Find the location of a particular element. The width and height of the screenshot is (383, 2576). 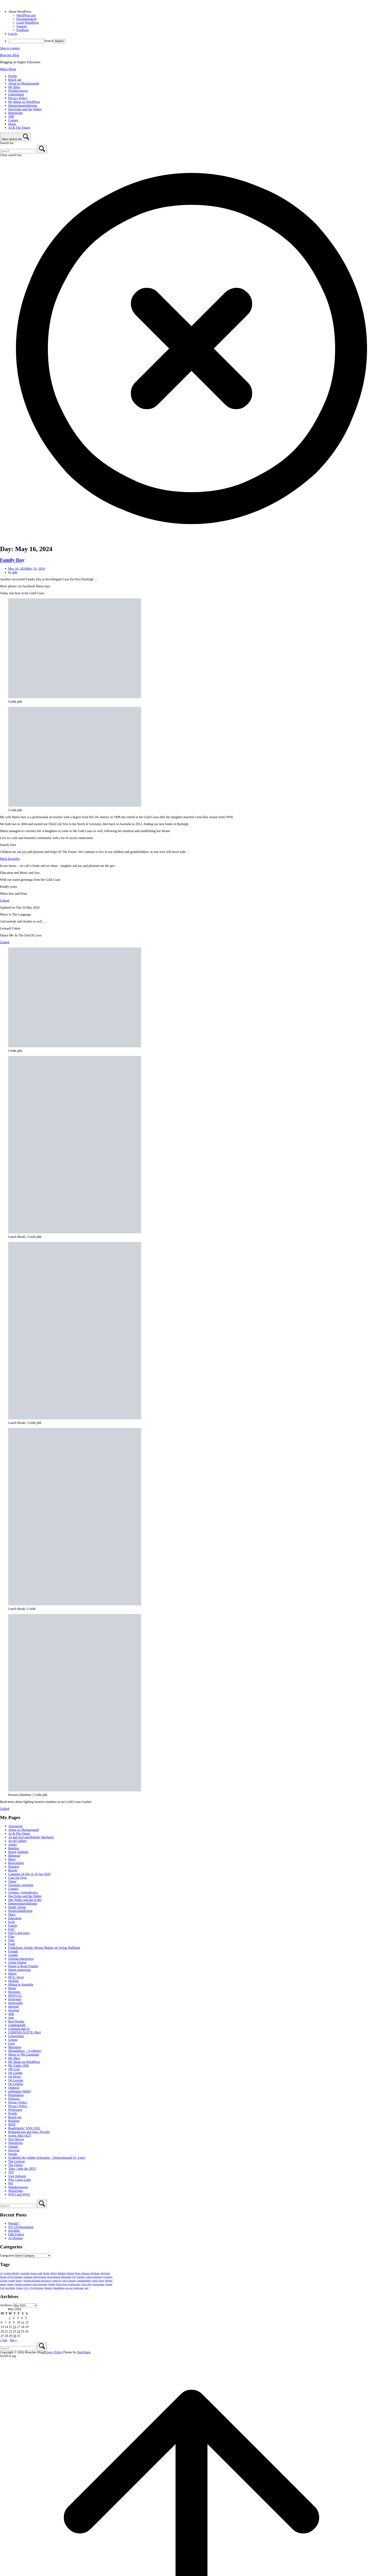

German Interactive is located at coordinates (21, 1958).